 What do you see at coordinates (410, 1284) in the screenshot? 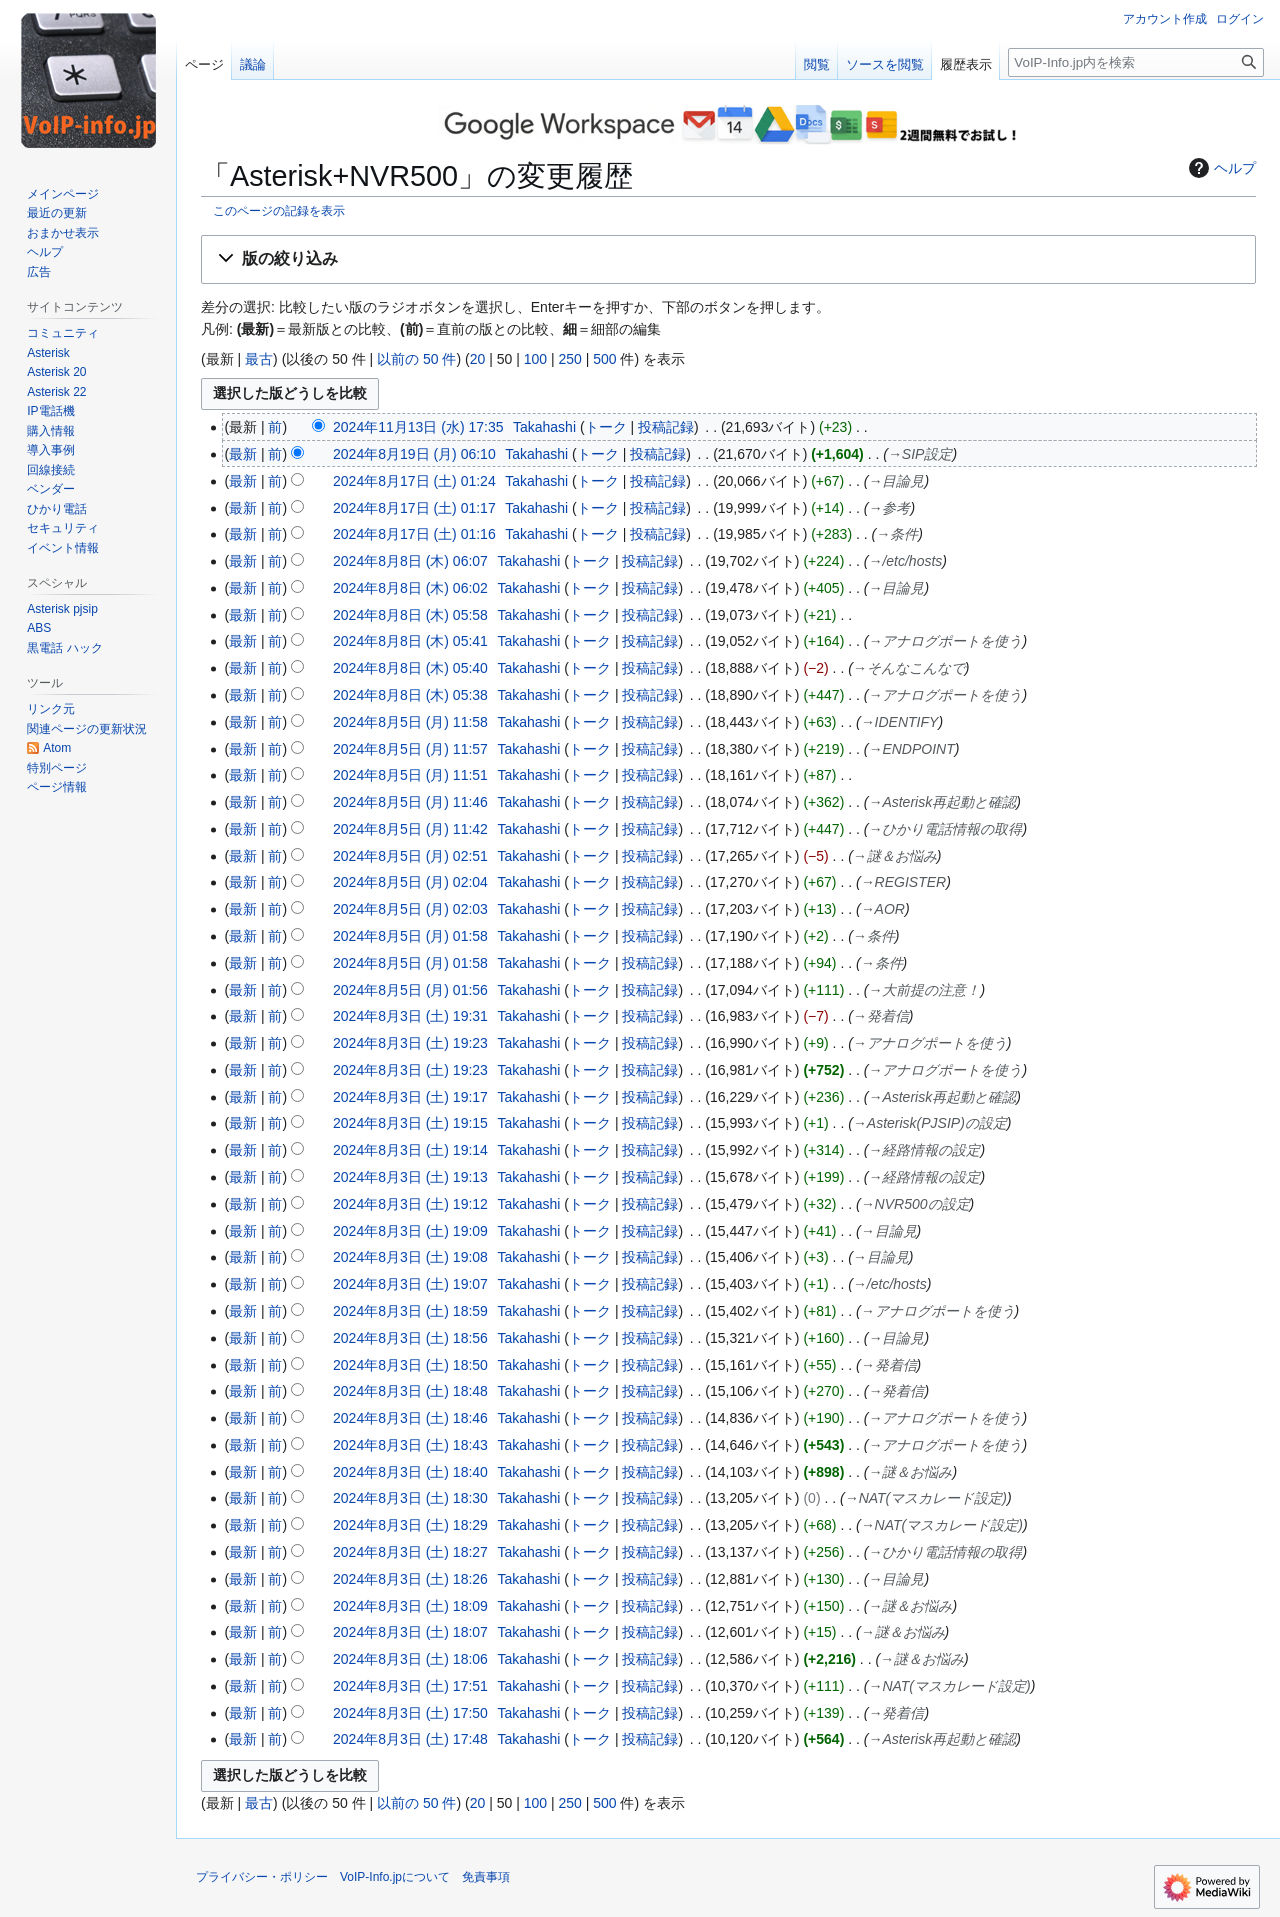
I see `2024年8月3日 (土) 19:07` at bounding box center [410, 1284].